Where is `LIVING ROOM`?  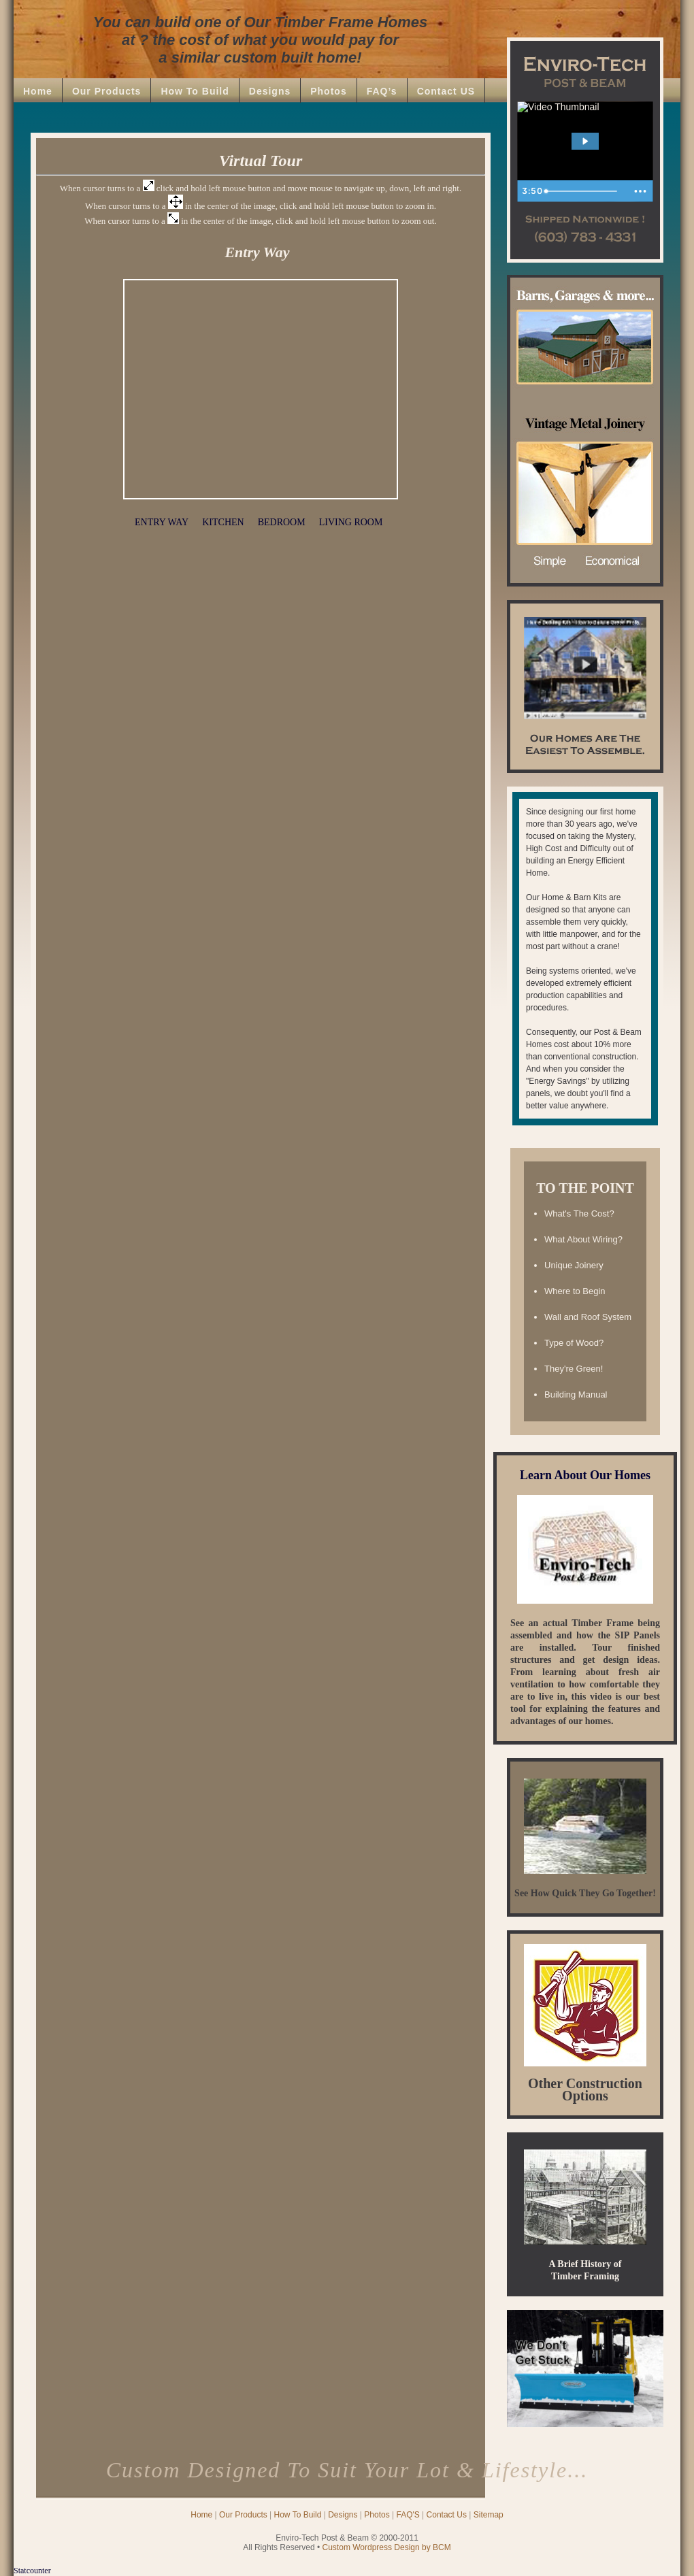 LIVING ROOM is located at coordinates (351, 522).